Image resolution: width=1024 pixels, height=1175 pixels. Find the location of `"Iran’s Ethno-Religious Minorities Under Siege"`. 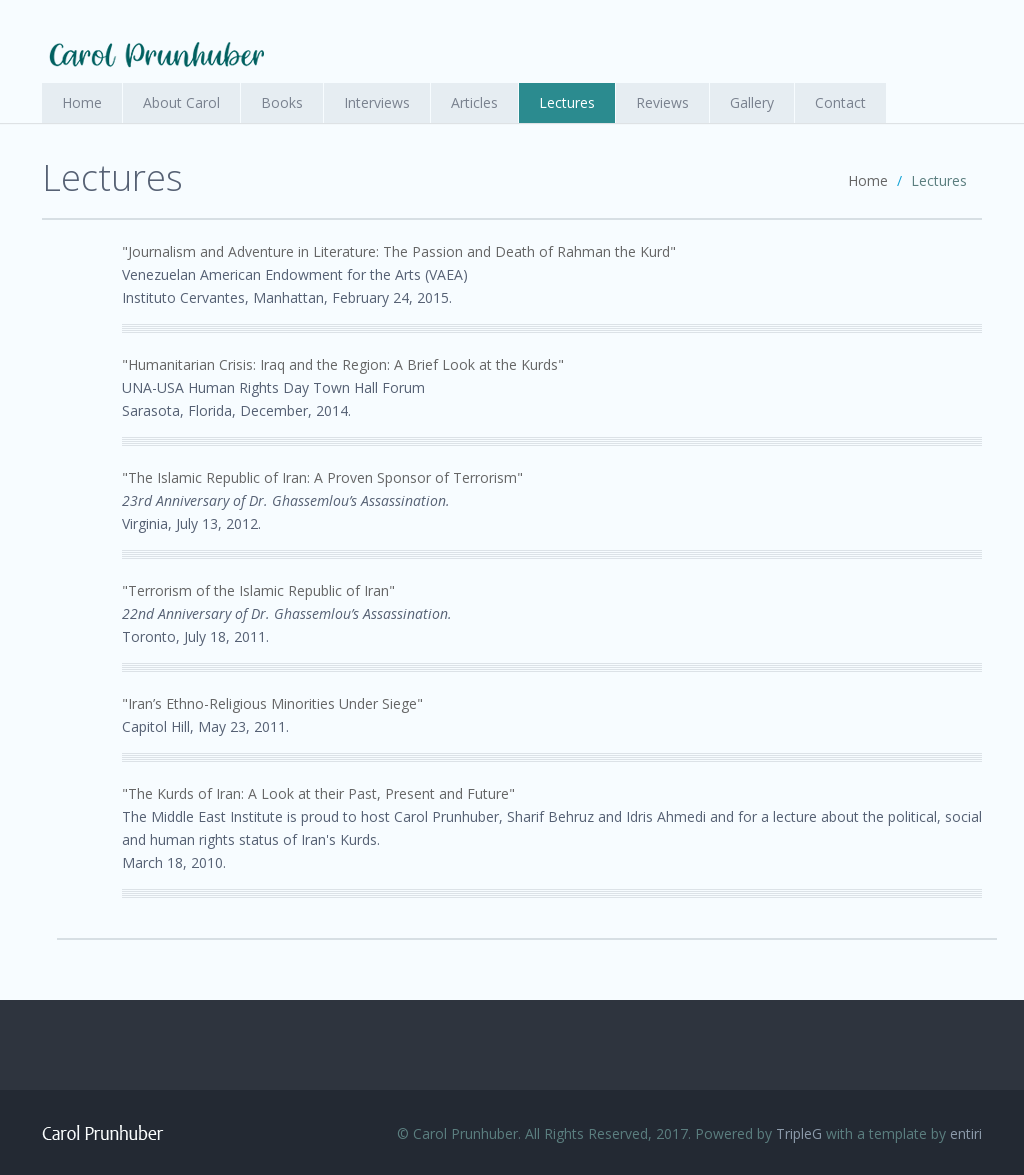

"Iran’s Ethno-Religious Minorities Under Siege" is located at coordinates (272, 703).